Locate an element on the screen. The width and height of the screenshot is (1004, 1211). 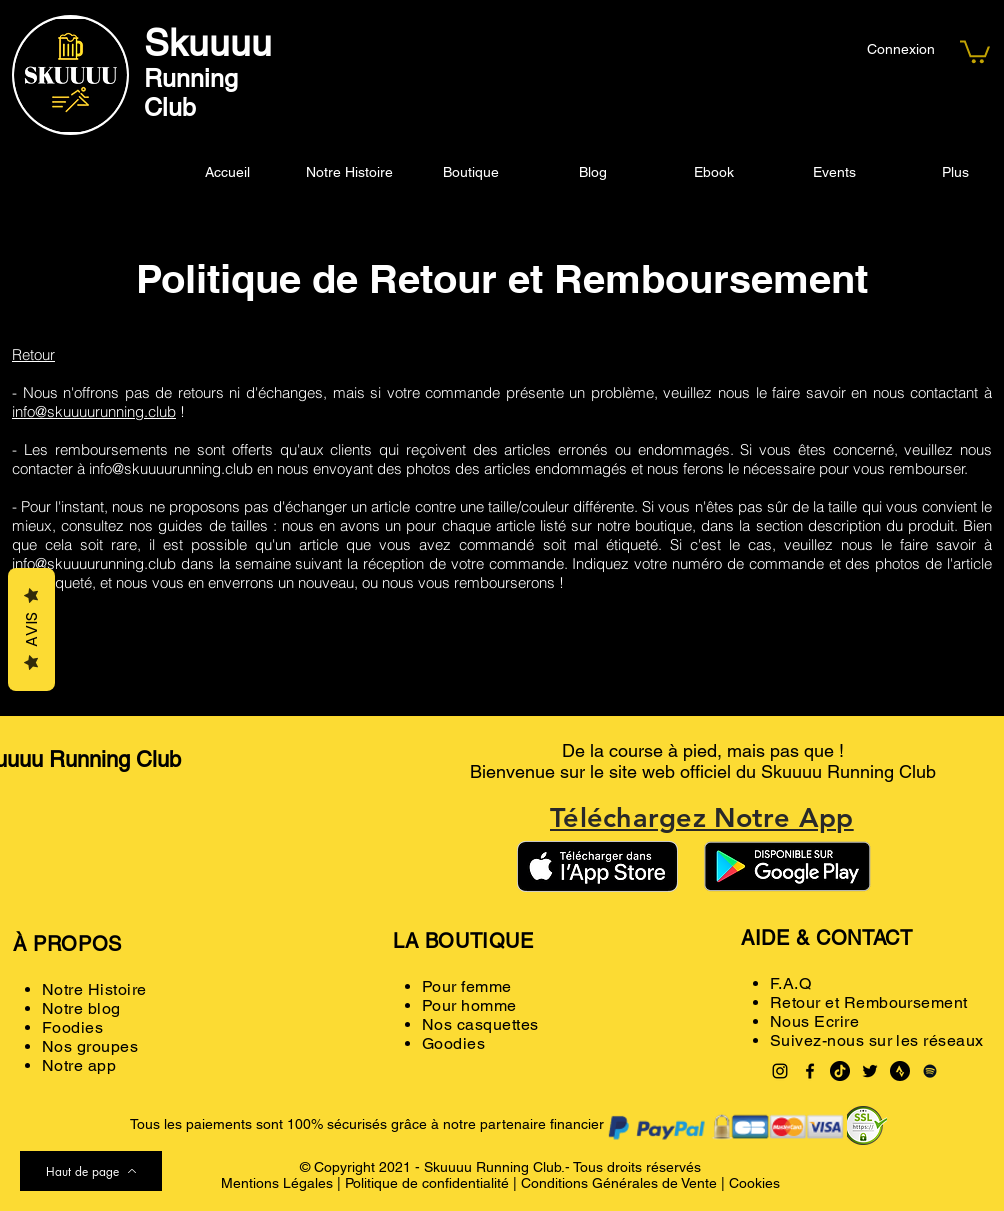
[Spotify noir Icône] is located at coordinates (930, 1071).